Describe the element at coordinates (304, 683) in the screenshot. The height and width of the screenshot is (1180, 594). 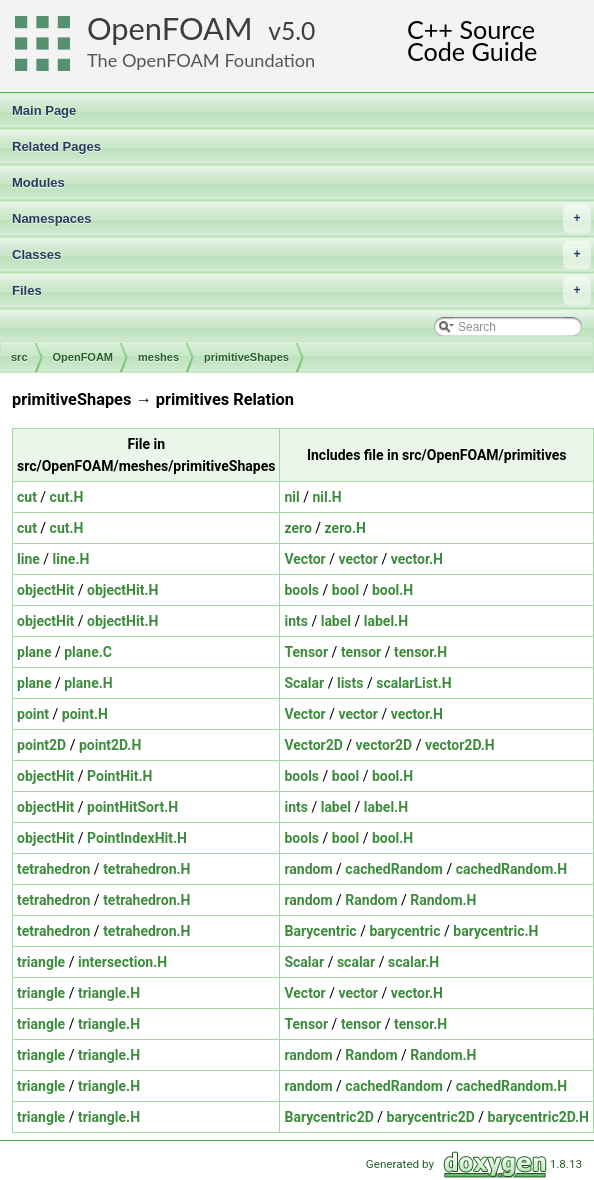
I see `Scalar` at that location.